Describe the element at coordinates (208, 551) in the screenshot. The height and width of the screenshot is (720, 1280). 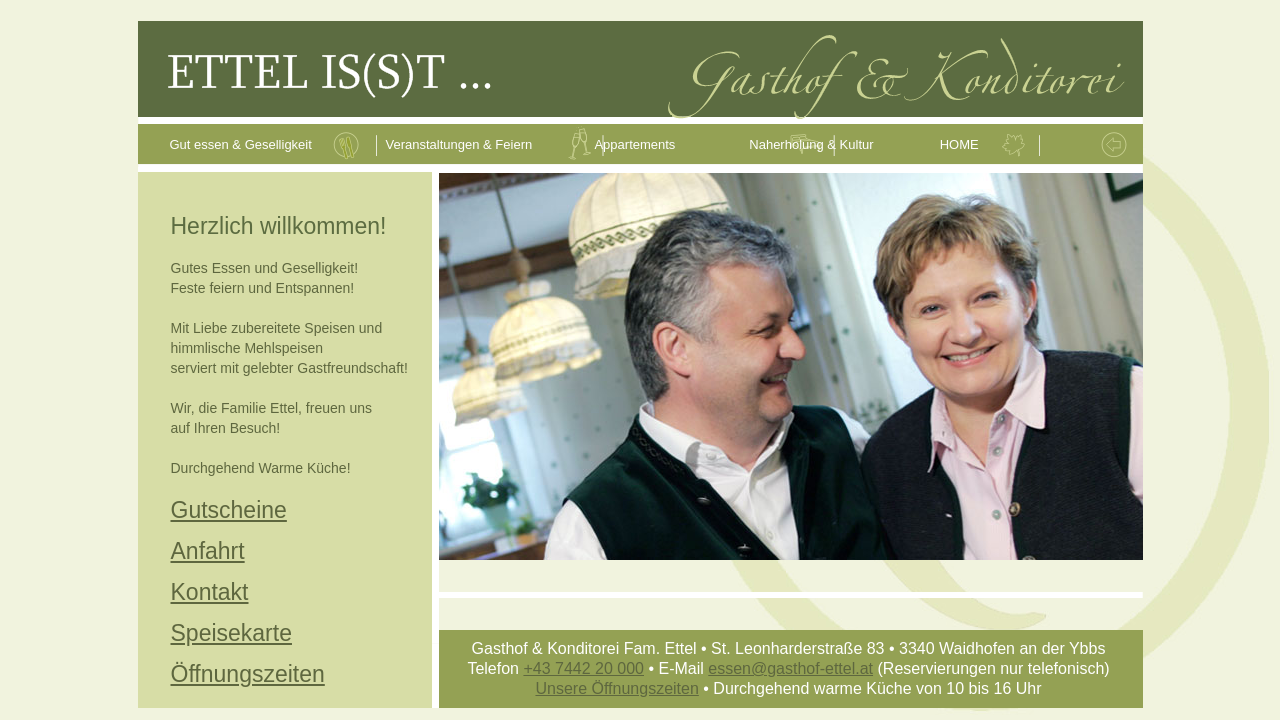
I see `Anfahrt` at that location.